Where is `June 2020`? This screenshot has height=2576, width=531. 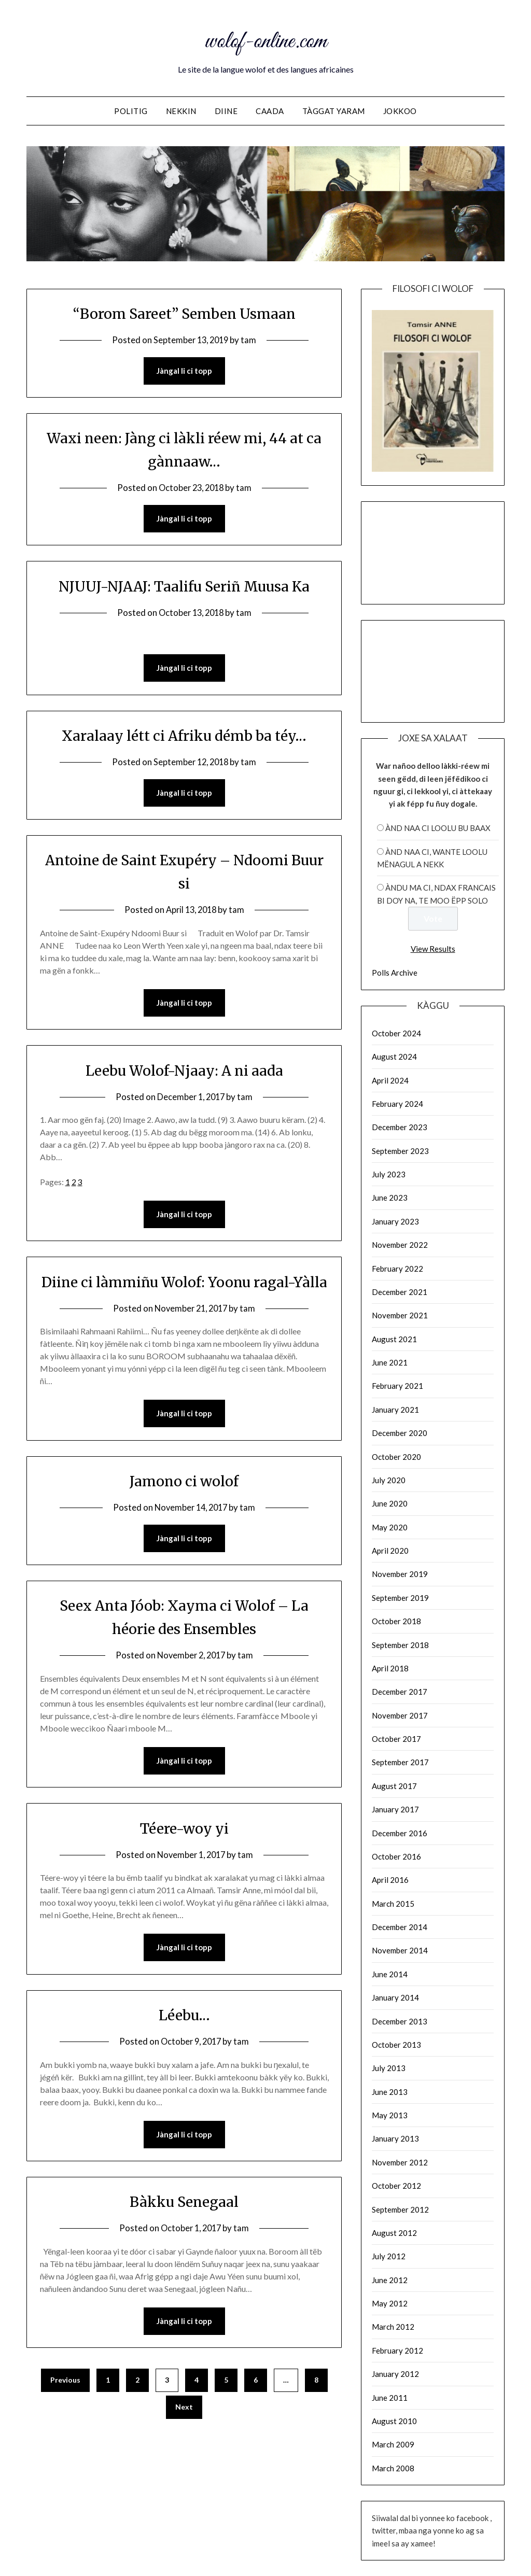 June 2020 is located at coordinates (390, 1503).